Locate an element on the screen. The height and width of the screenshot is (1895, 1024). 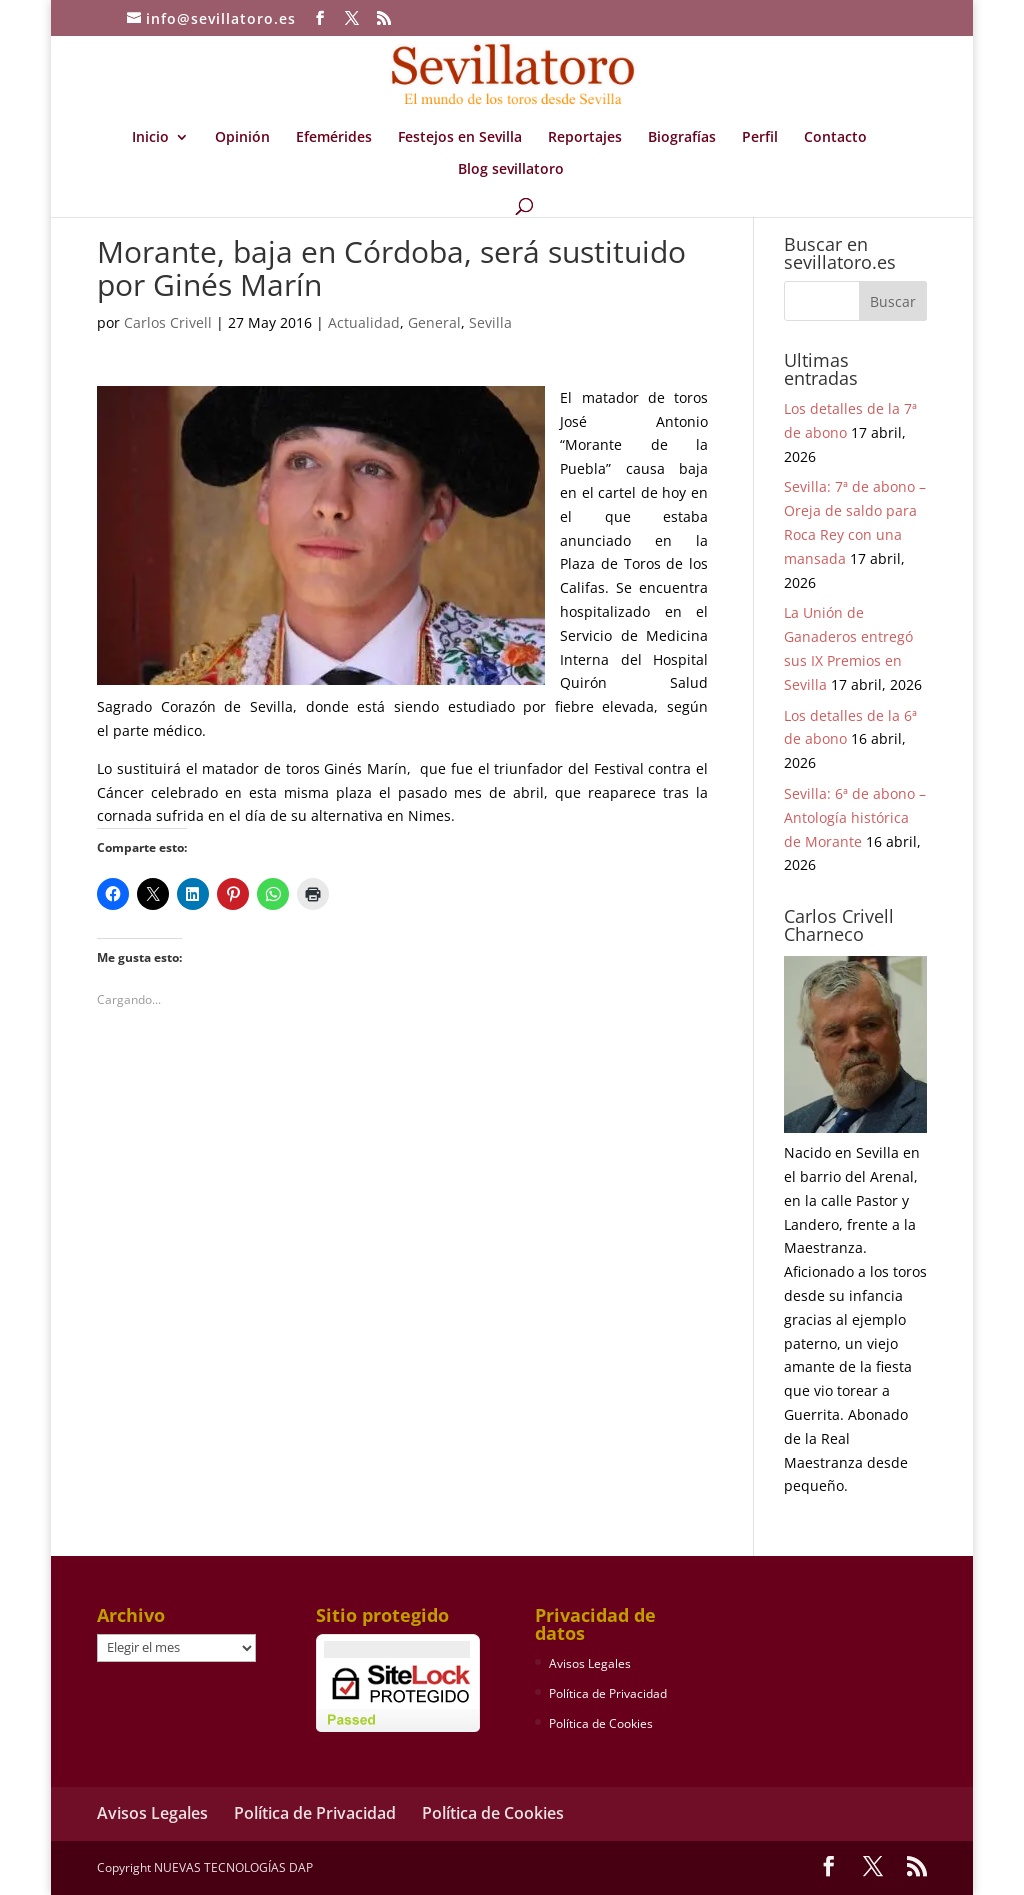
Política de Cookies is located at coordinates (601, 1723).